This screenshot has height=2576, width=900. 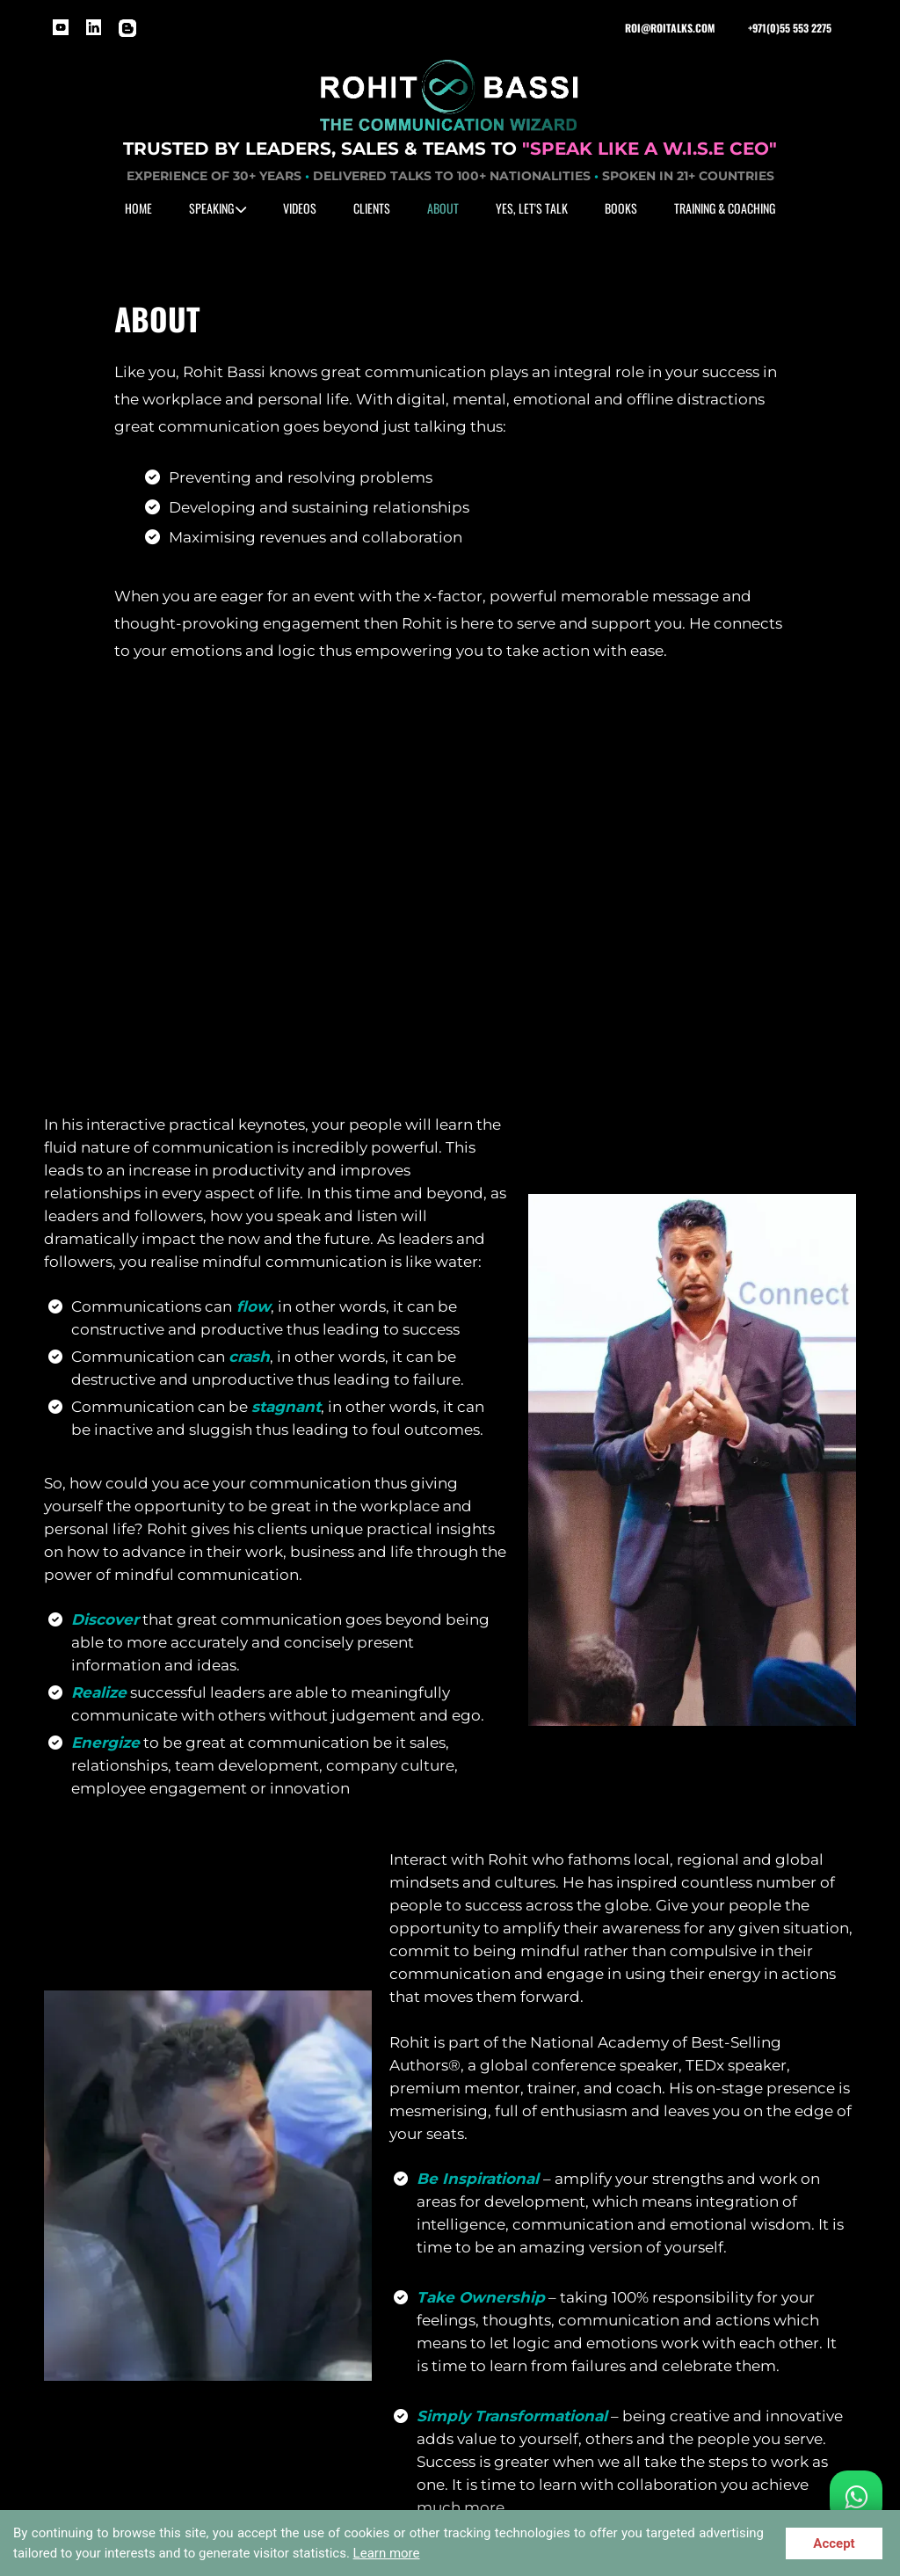 What do you see at coordinates (371, 208) in the screenshot?
I see `CLIENTS` at bounding box center [371, 208].